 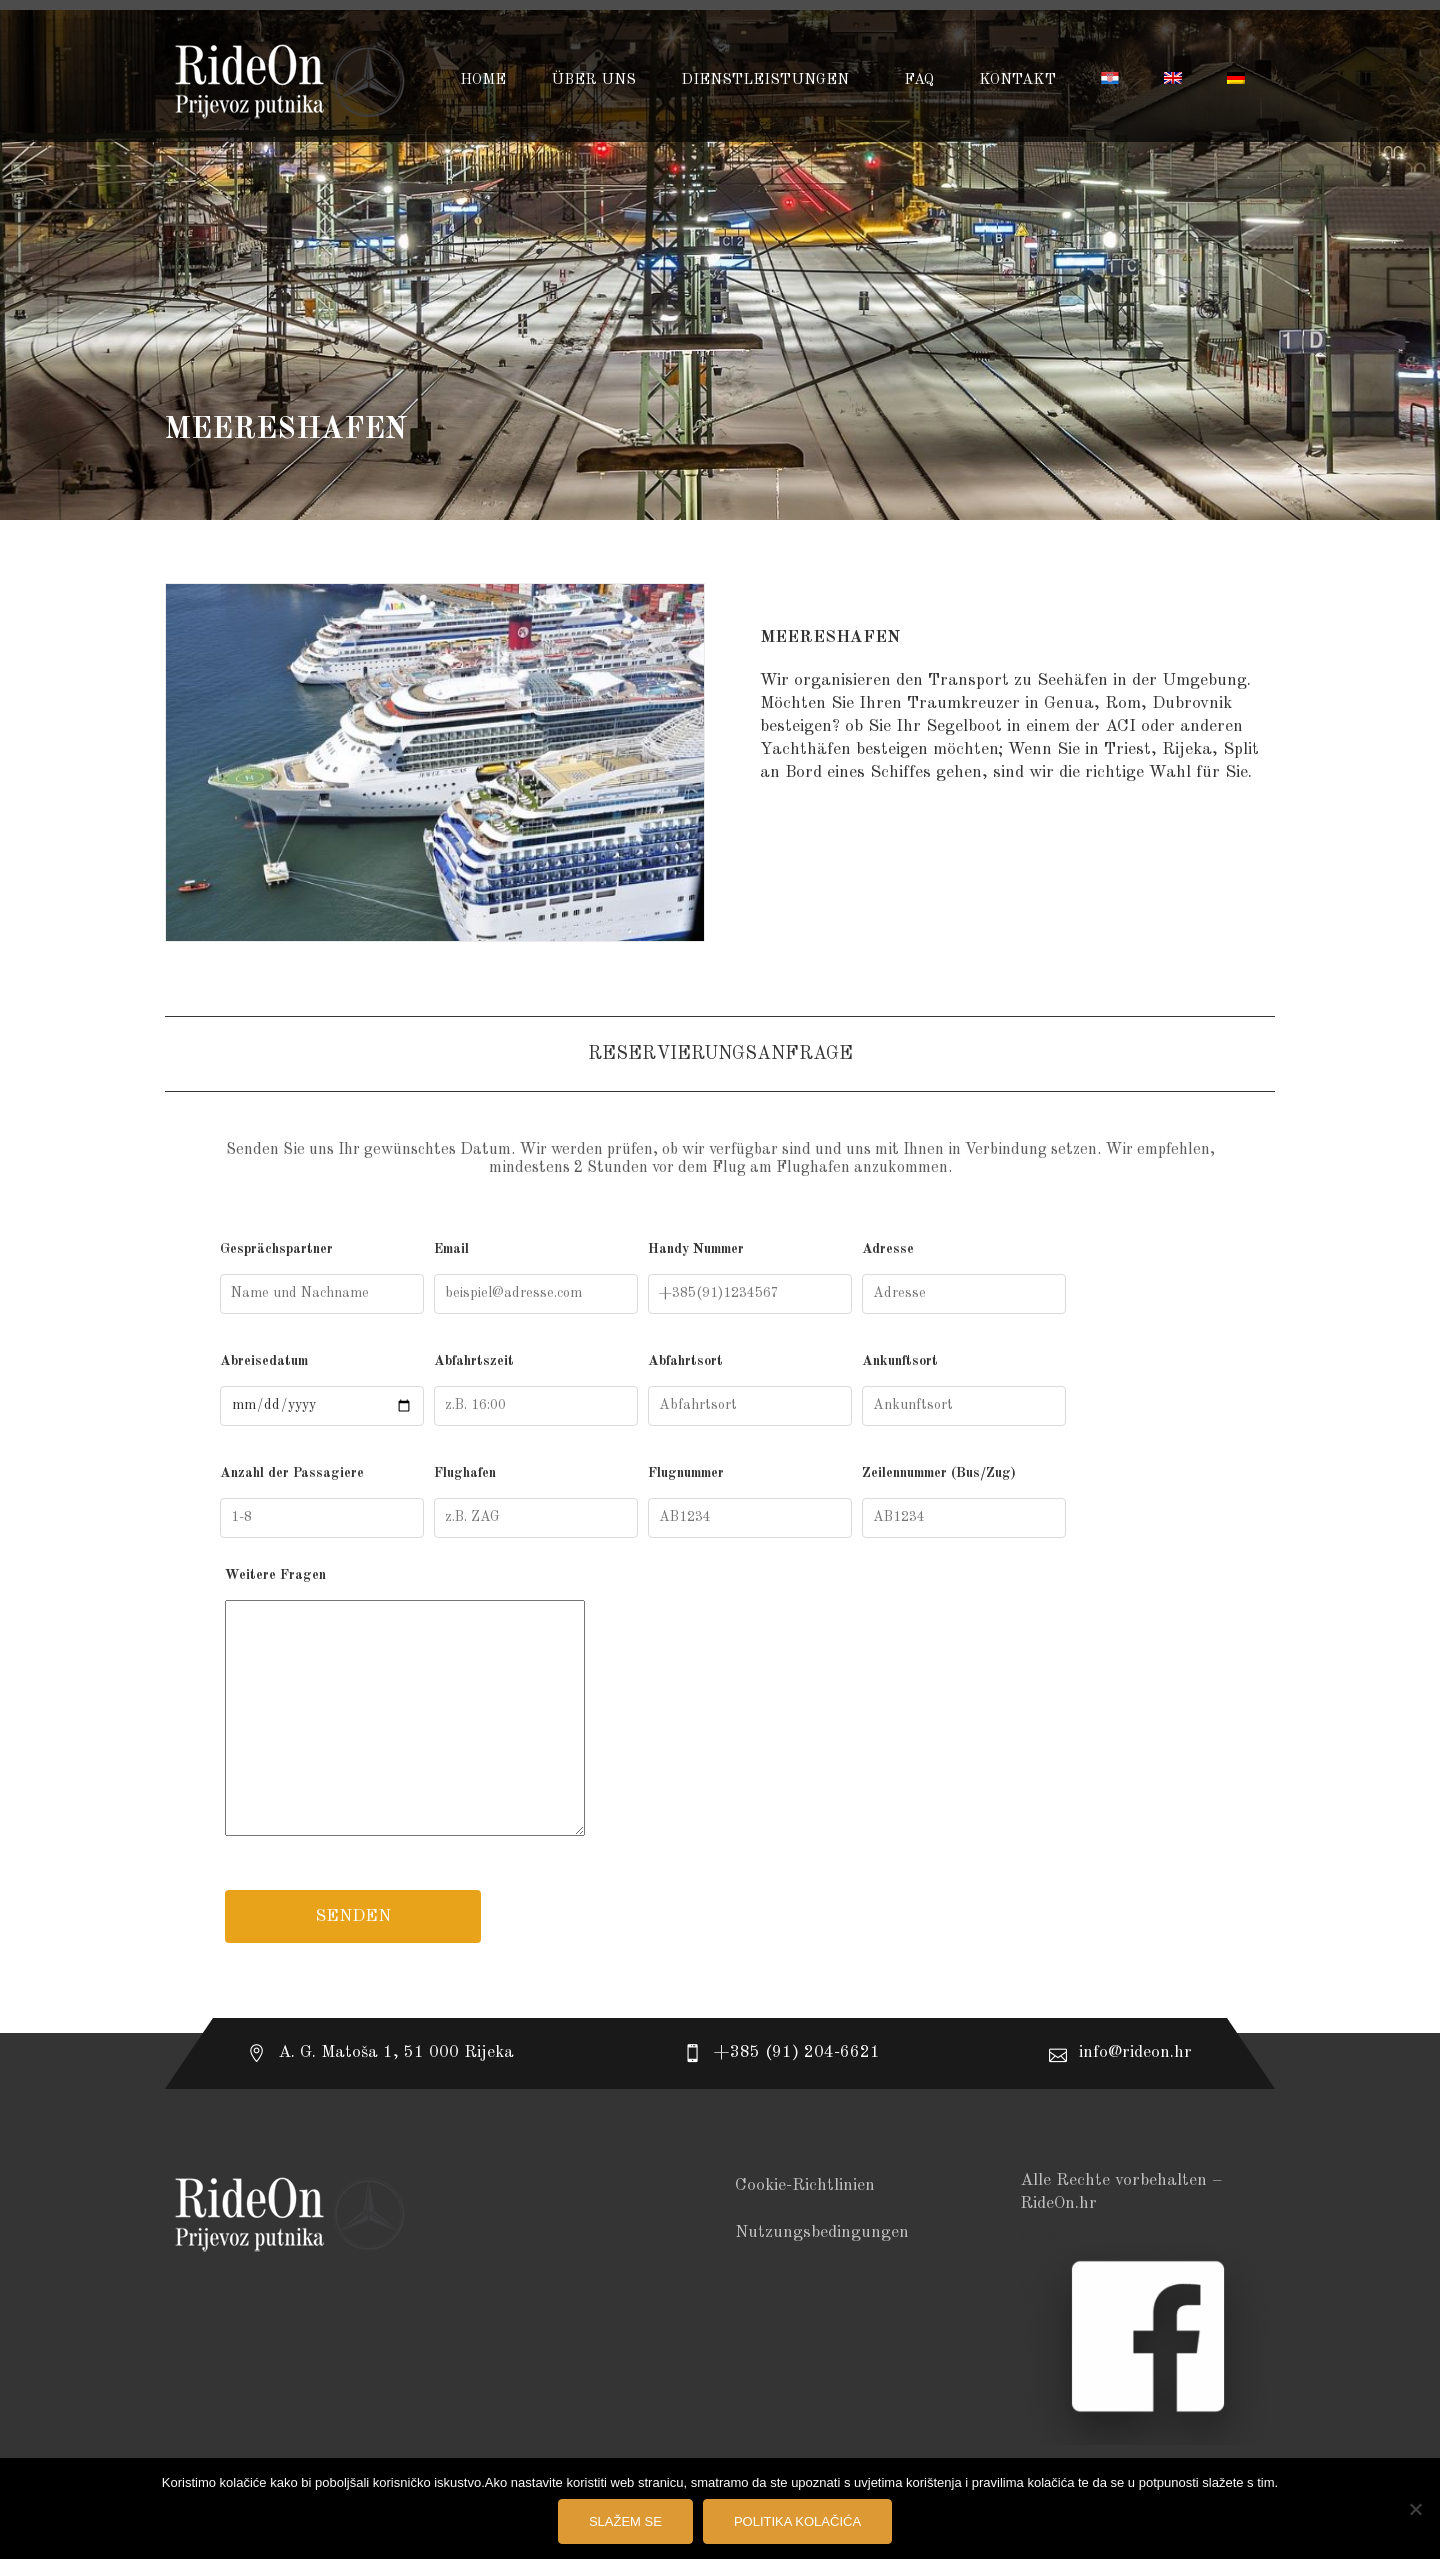 I want to click on KONTAKT, so click(x=1017, y=80).